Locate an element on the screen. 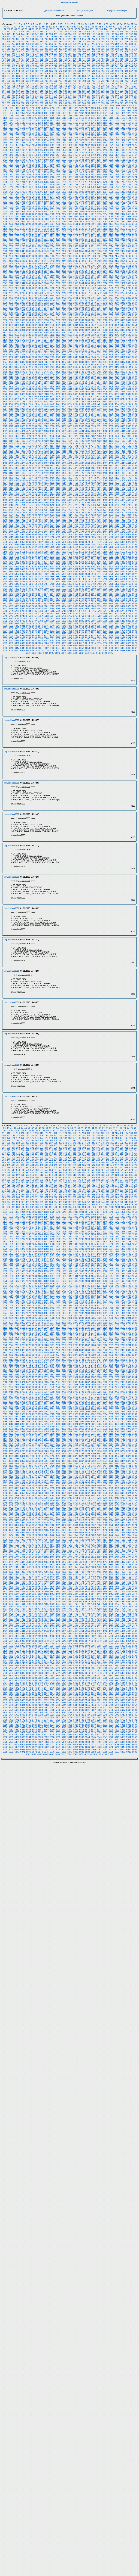 The height and width of the screenshot is (2576, 139). 4762 is located at coordinates (34, 510).